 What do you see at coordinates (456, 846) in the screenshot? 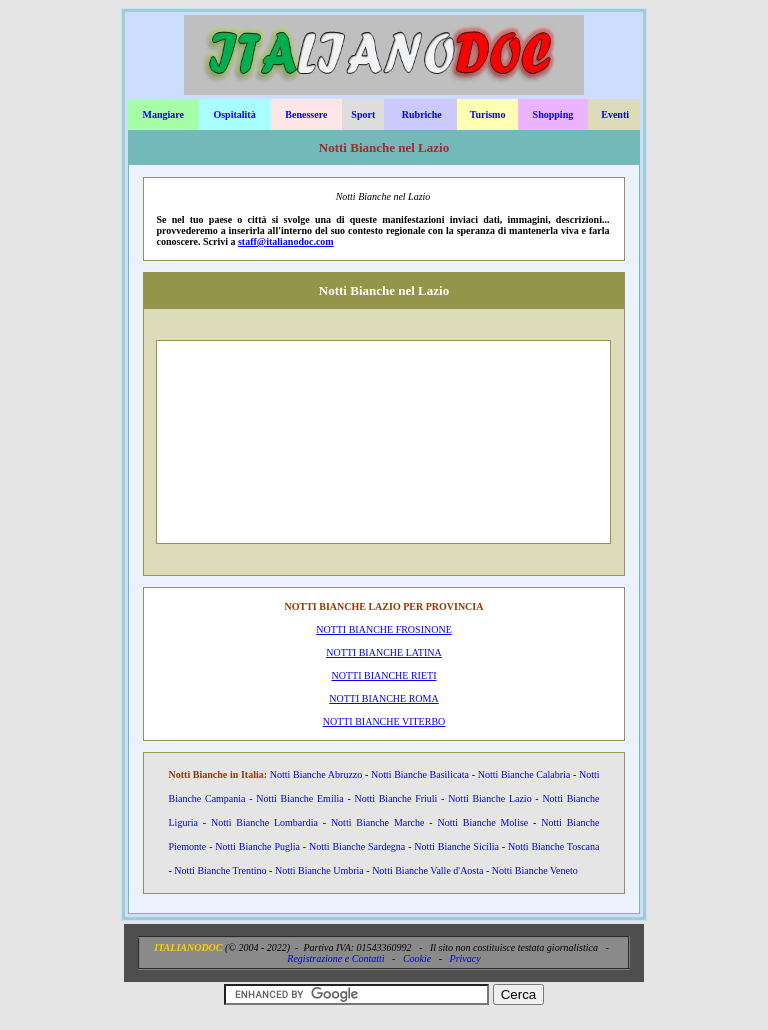
I see `Notti Bianche Sicilia` at bounding box center [456, 846].